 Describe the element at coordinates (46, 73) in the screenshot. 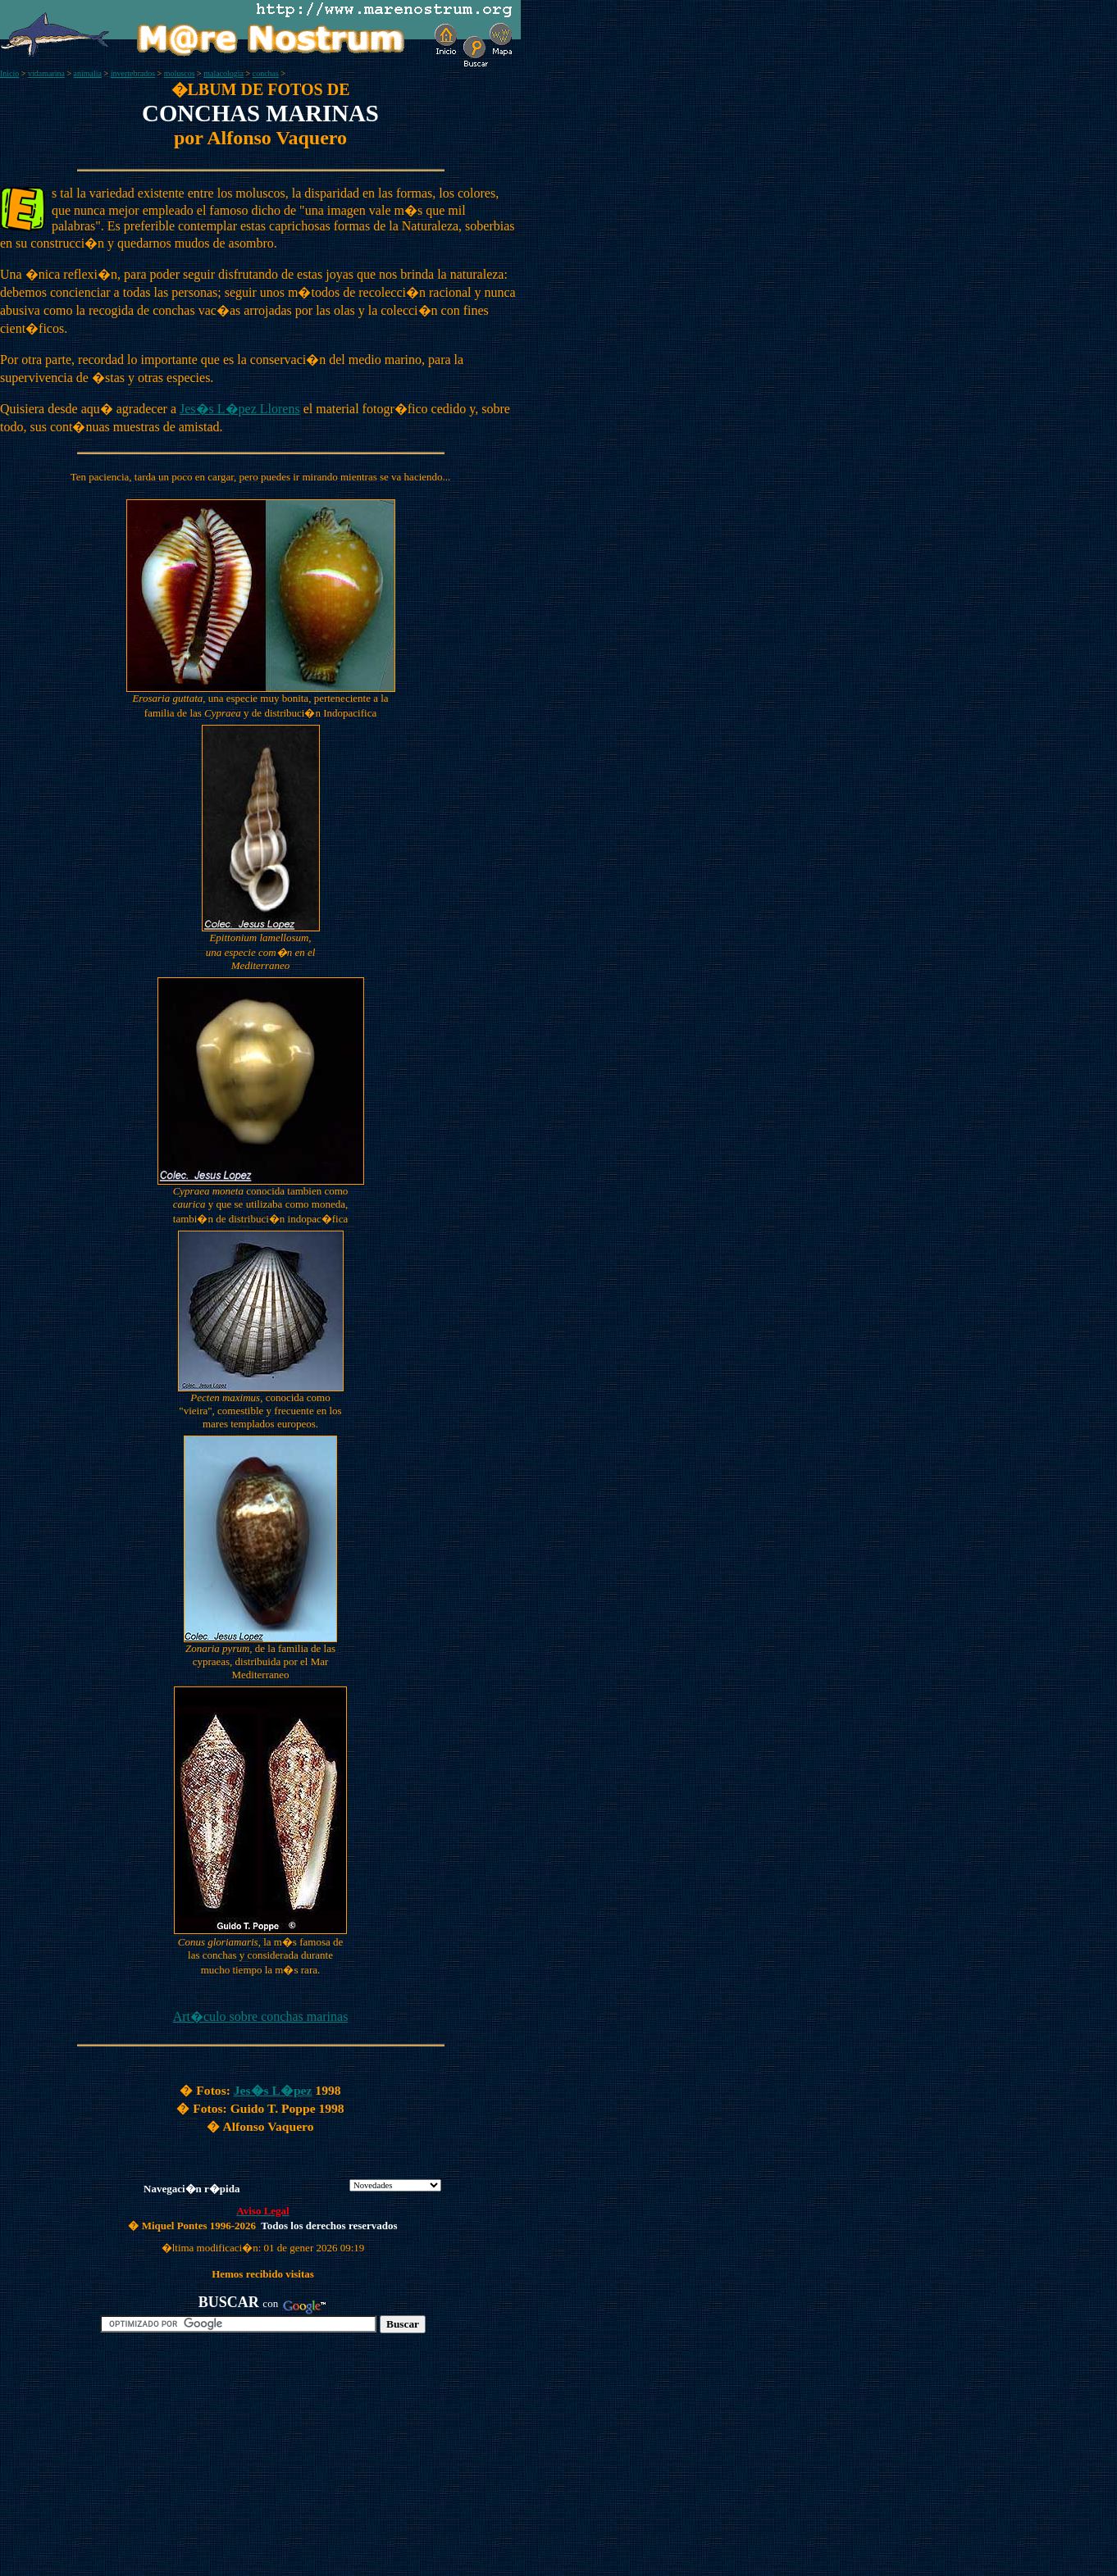

I see `vidamarina` at that location.